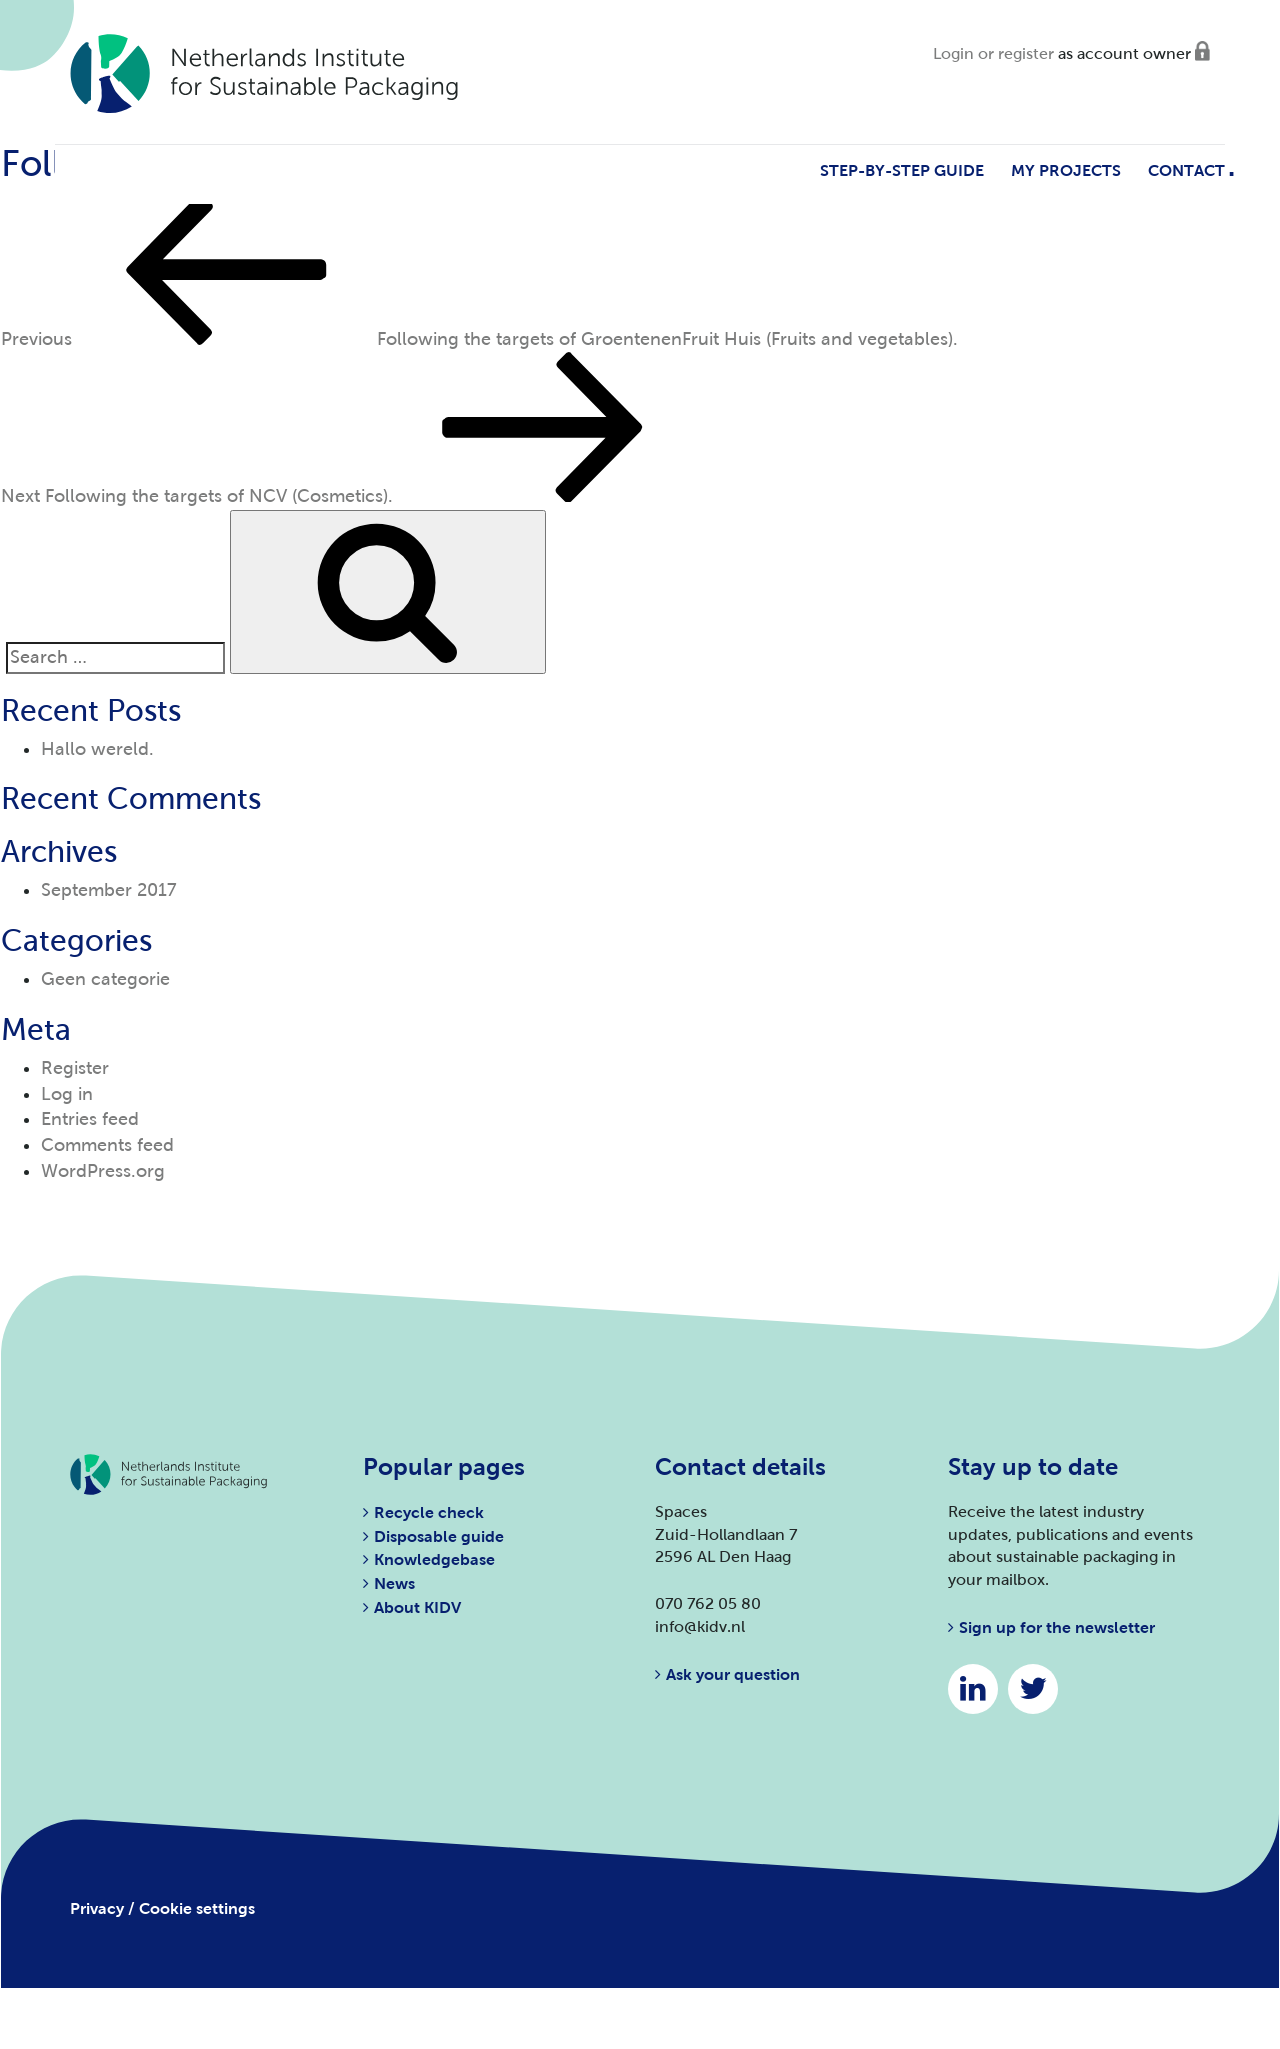  I want to click on September 2017, so click(109, 890).